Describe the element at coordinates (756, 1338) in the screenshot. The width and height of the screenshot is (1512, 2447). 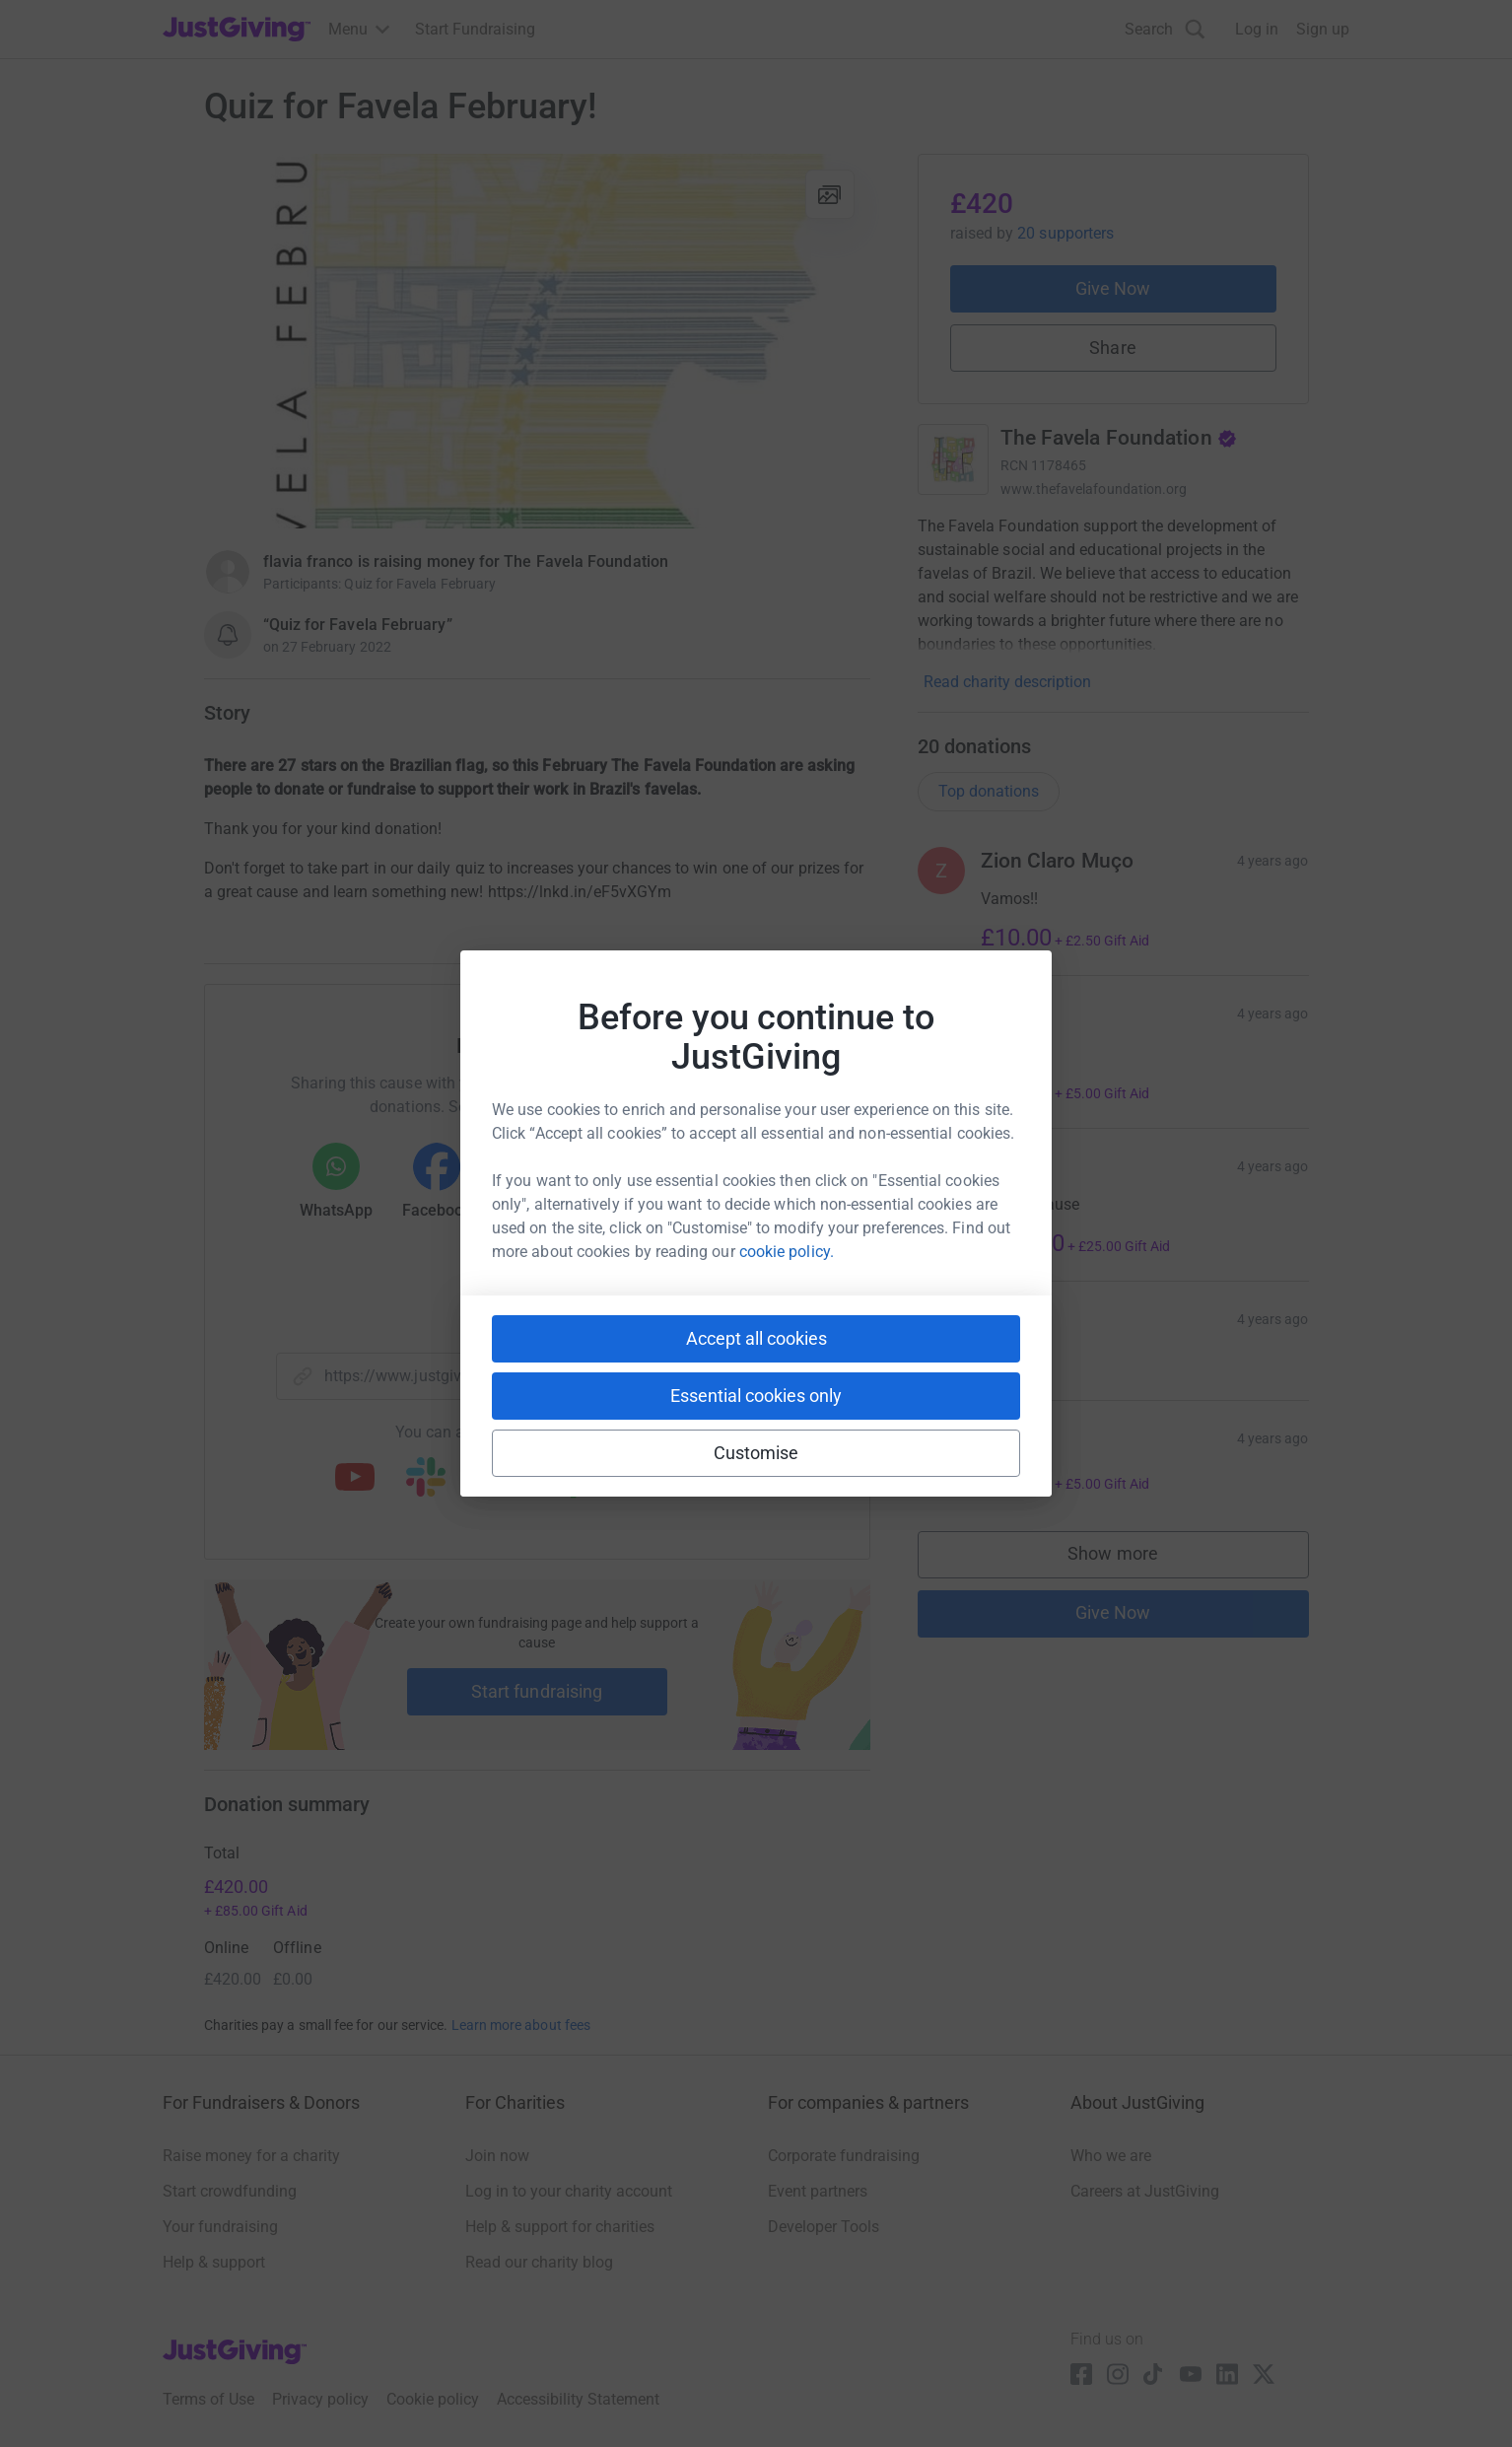
I see `Accept all cookies` at that location.